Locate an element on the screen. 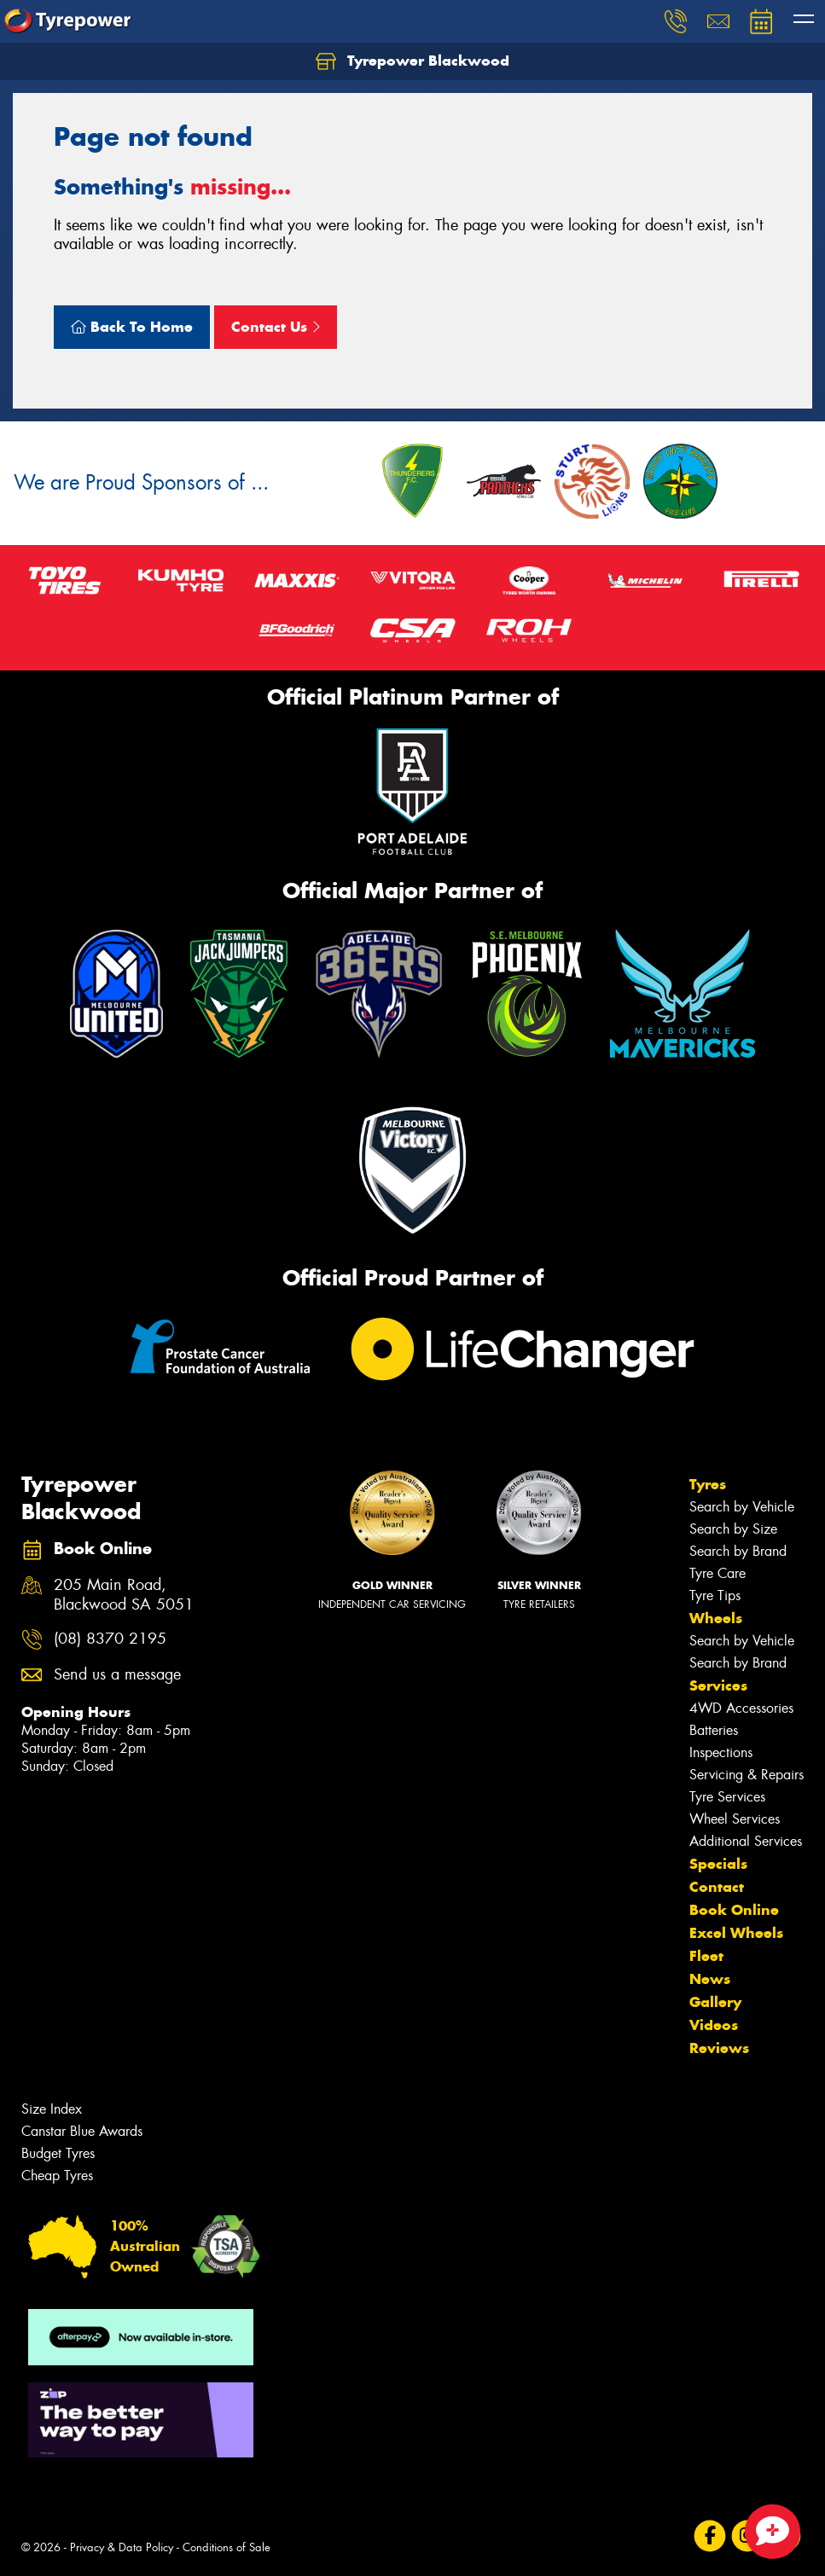  Reviews is located at coordinates (719, 2048).